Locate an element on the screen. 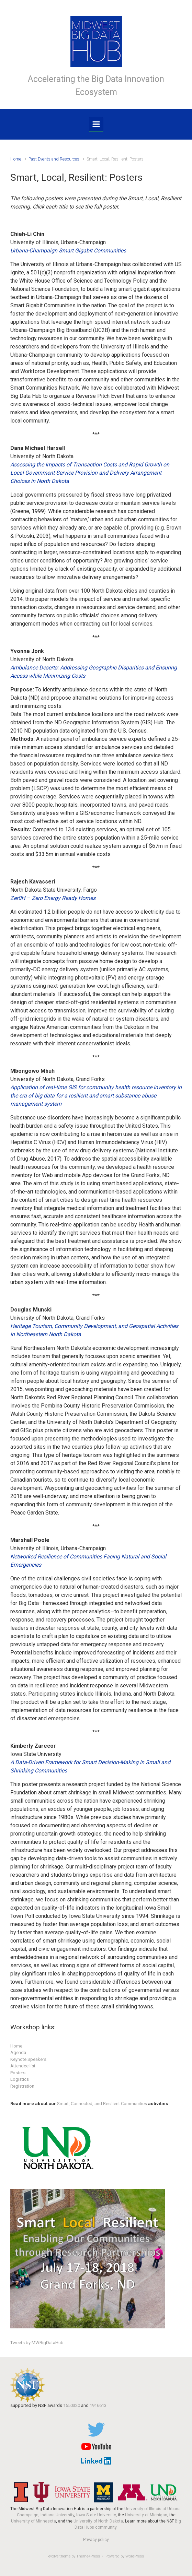  Attendee list is located at coordinates (22, 2065).